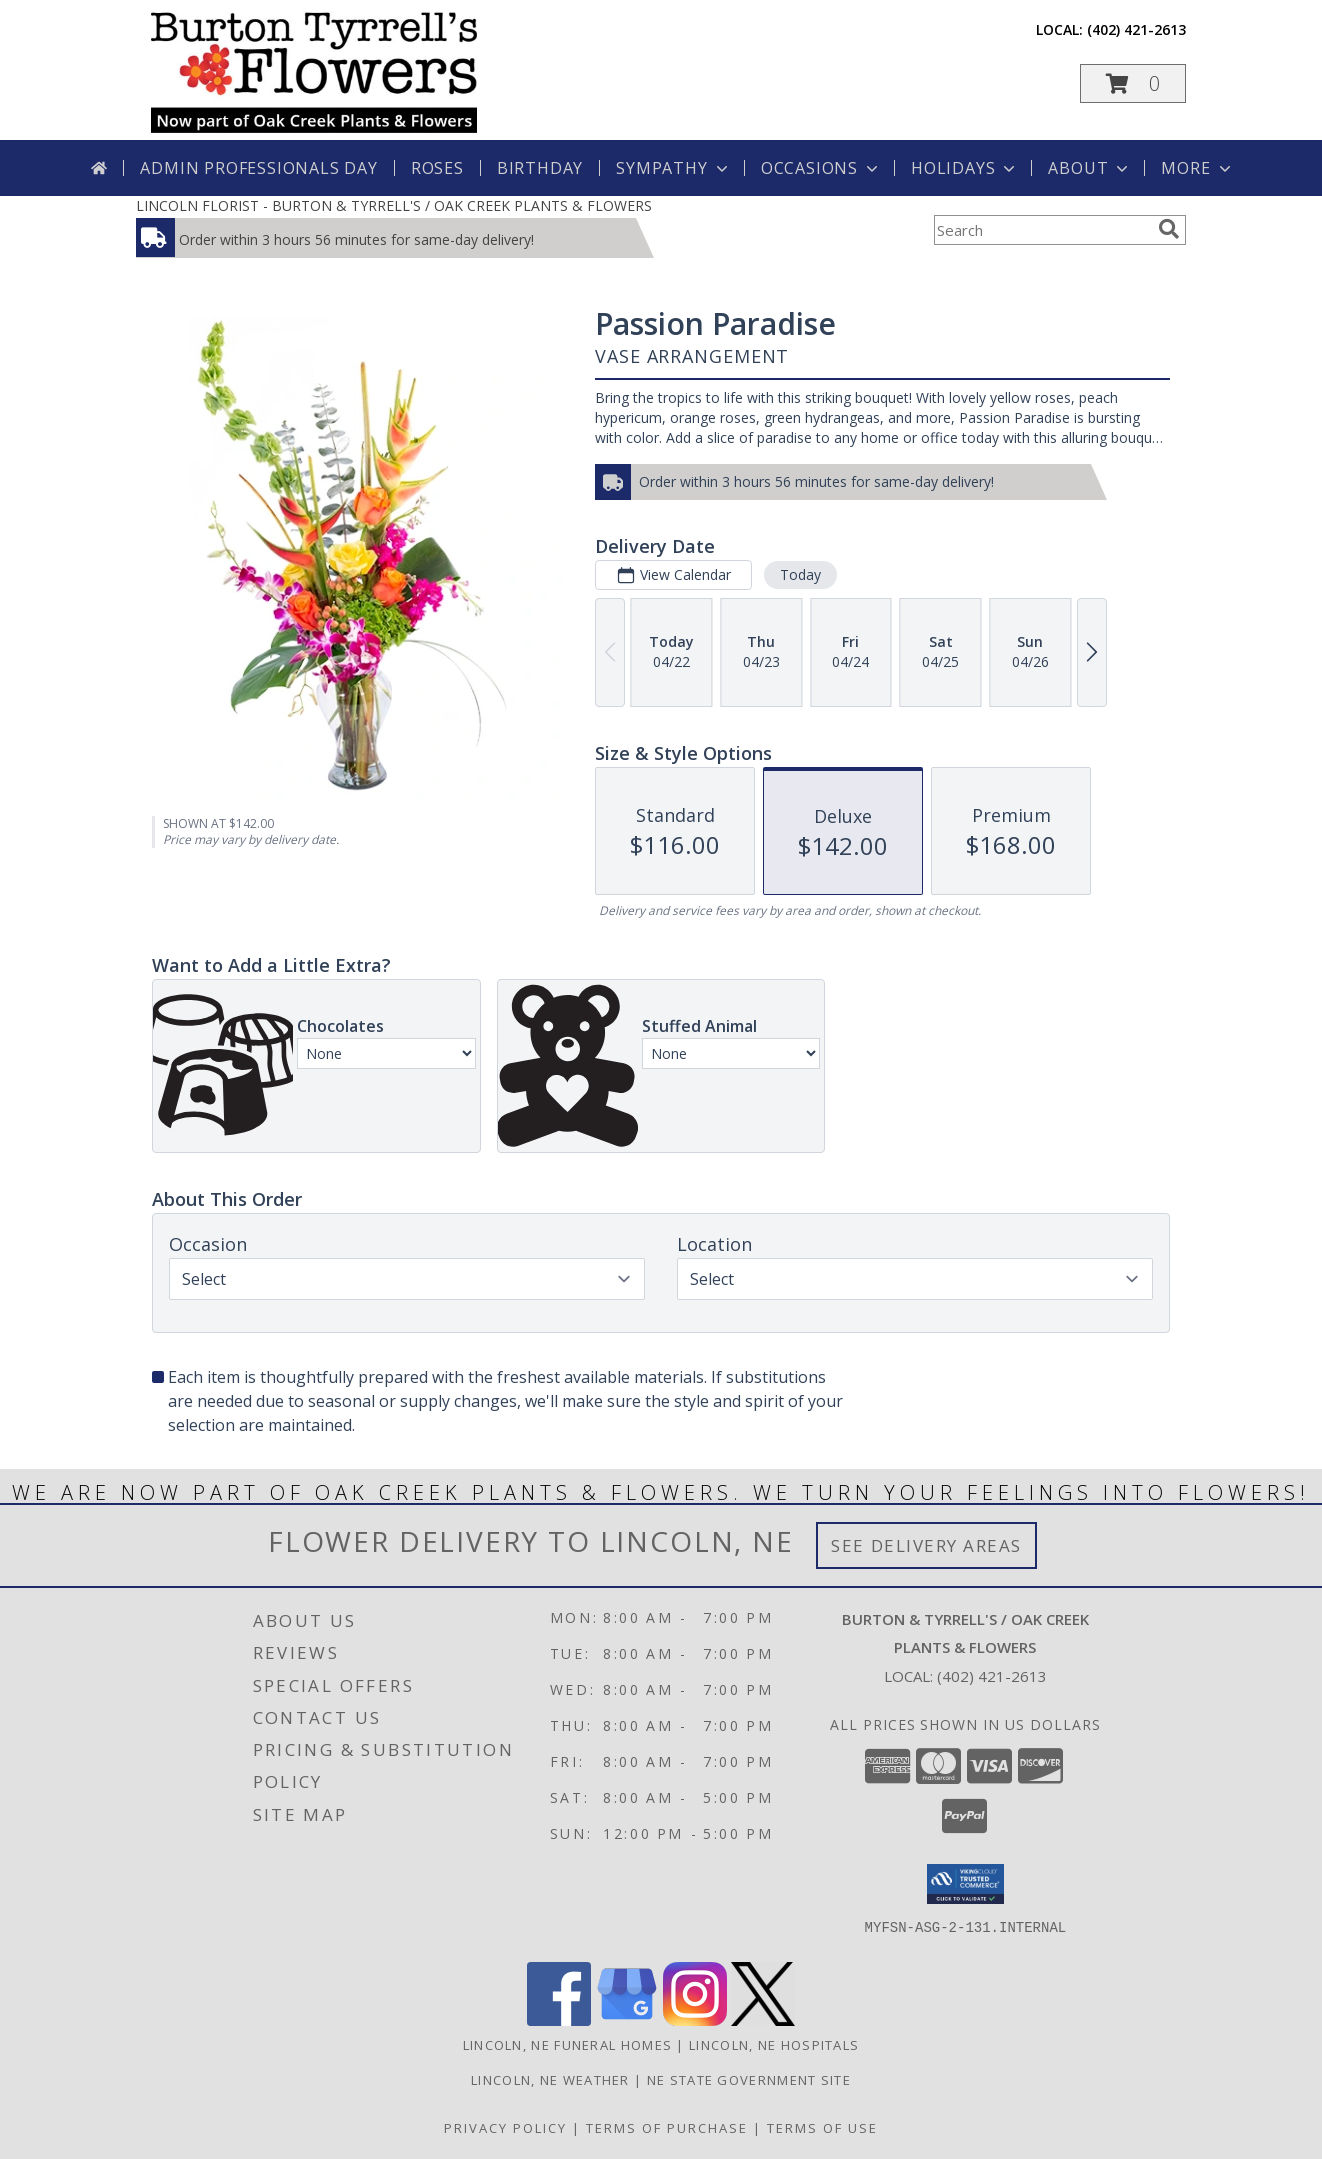 This screenshot has width=1322, height=2159. What do you see at coordinates (667, 2128) in the screenshot?
I see `Terms of Purchase [Open Terms of Purchase in new window]` at bounding box center [667, 2128].